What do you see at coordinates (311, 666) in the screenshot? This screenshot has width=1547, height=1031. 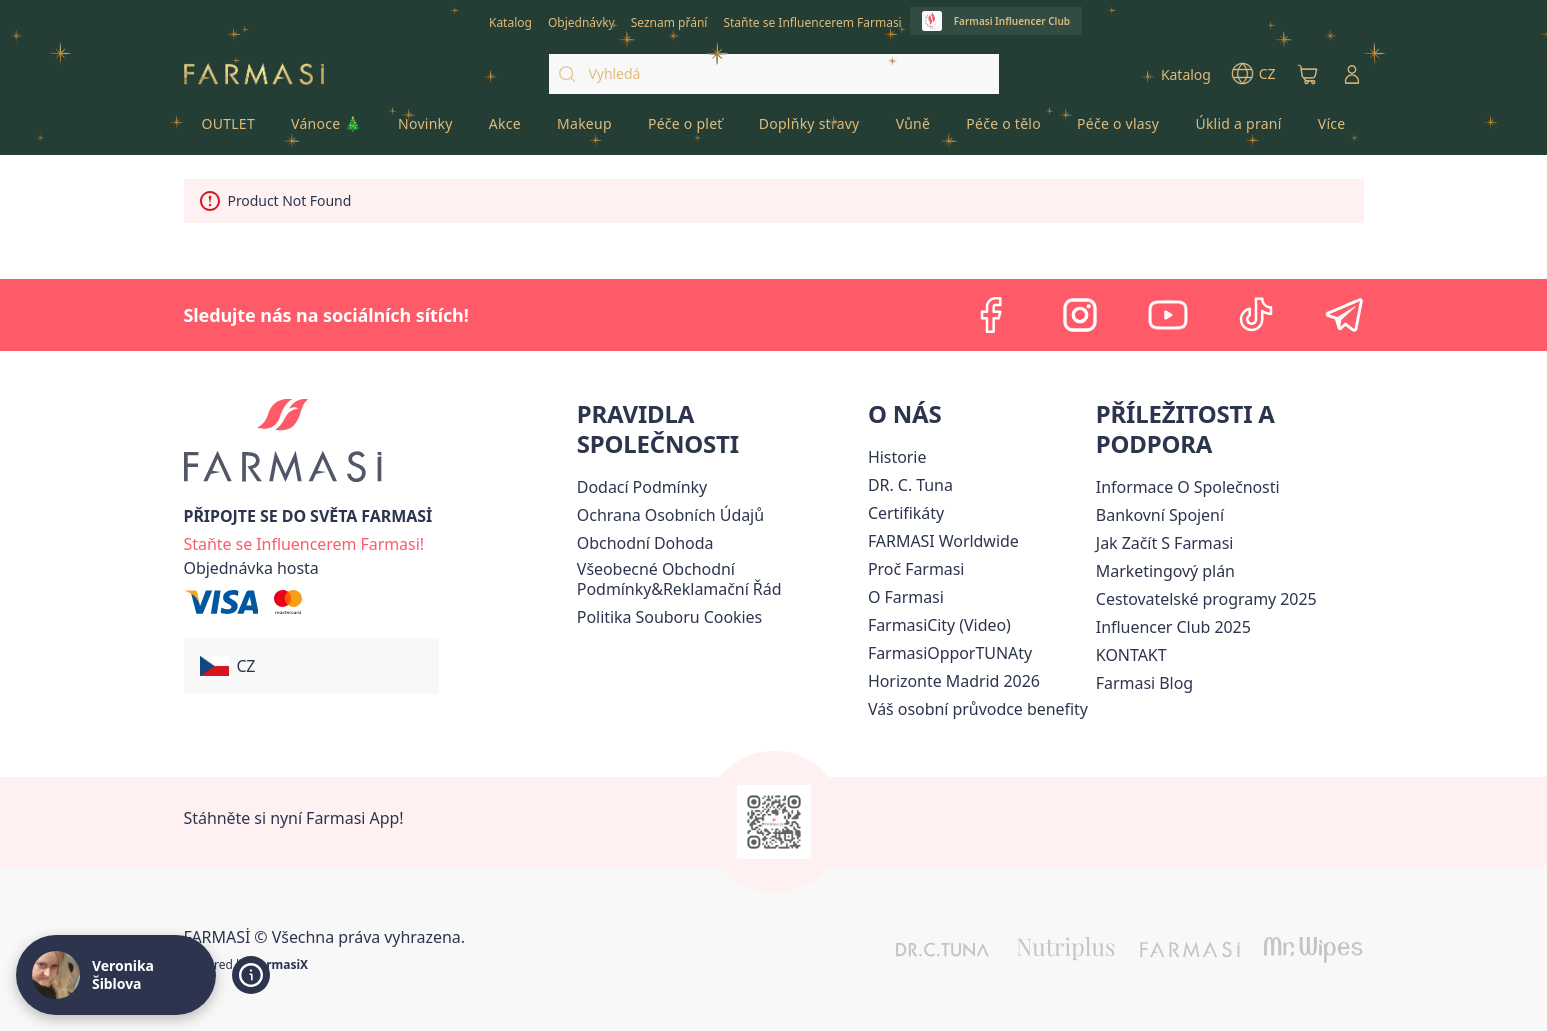 I see `[button]` at bounding box center [311, 666].